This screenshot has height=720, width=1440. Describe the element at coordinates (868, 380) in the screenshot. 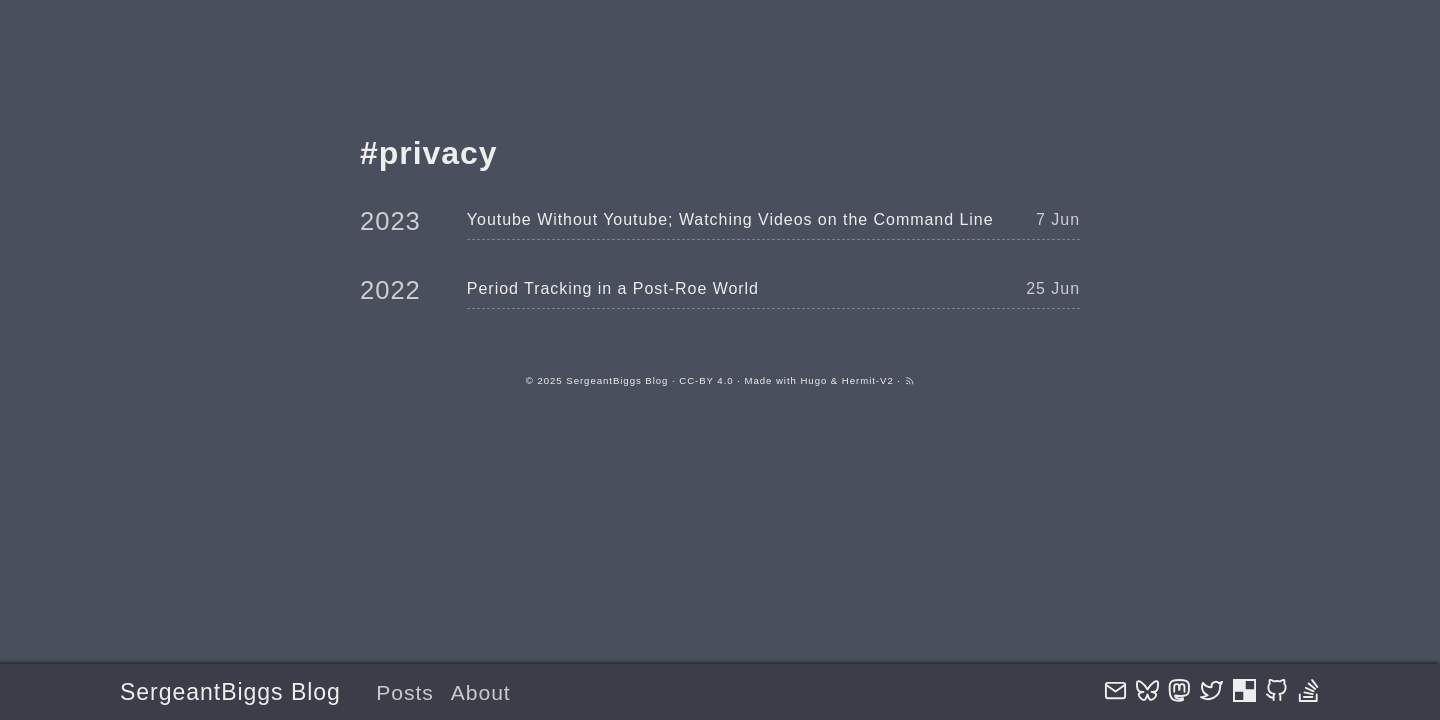

I see `Hermit-V2` at that location.